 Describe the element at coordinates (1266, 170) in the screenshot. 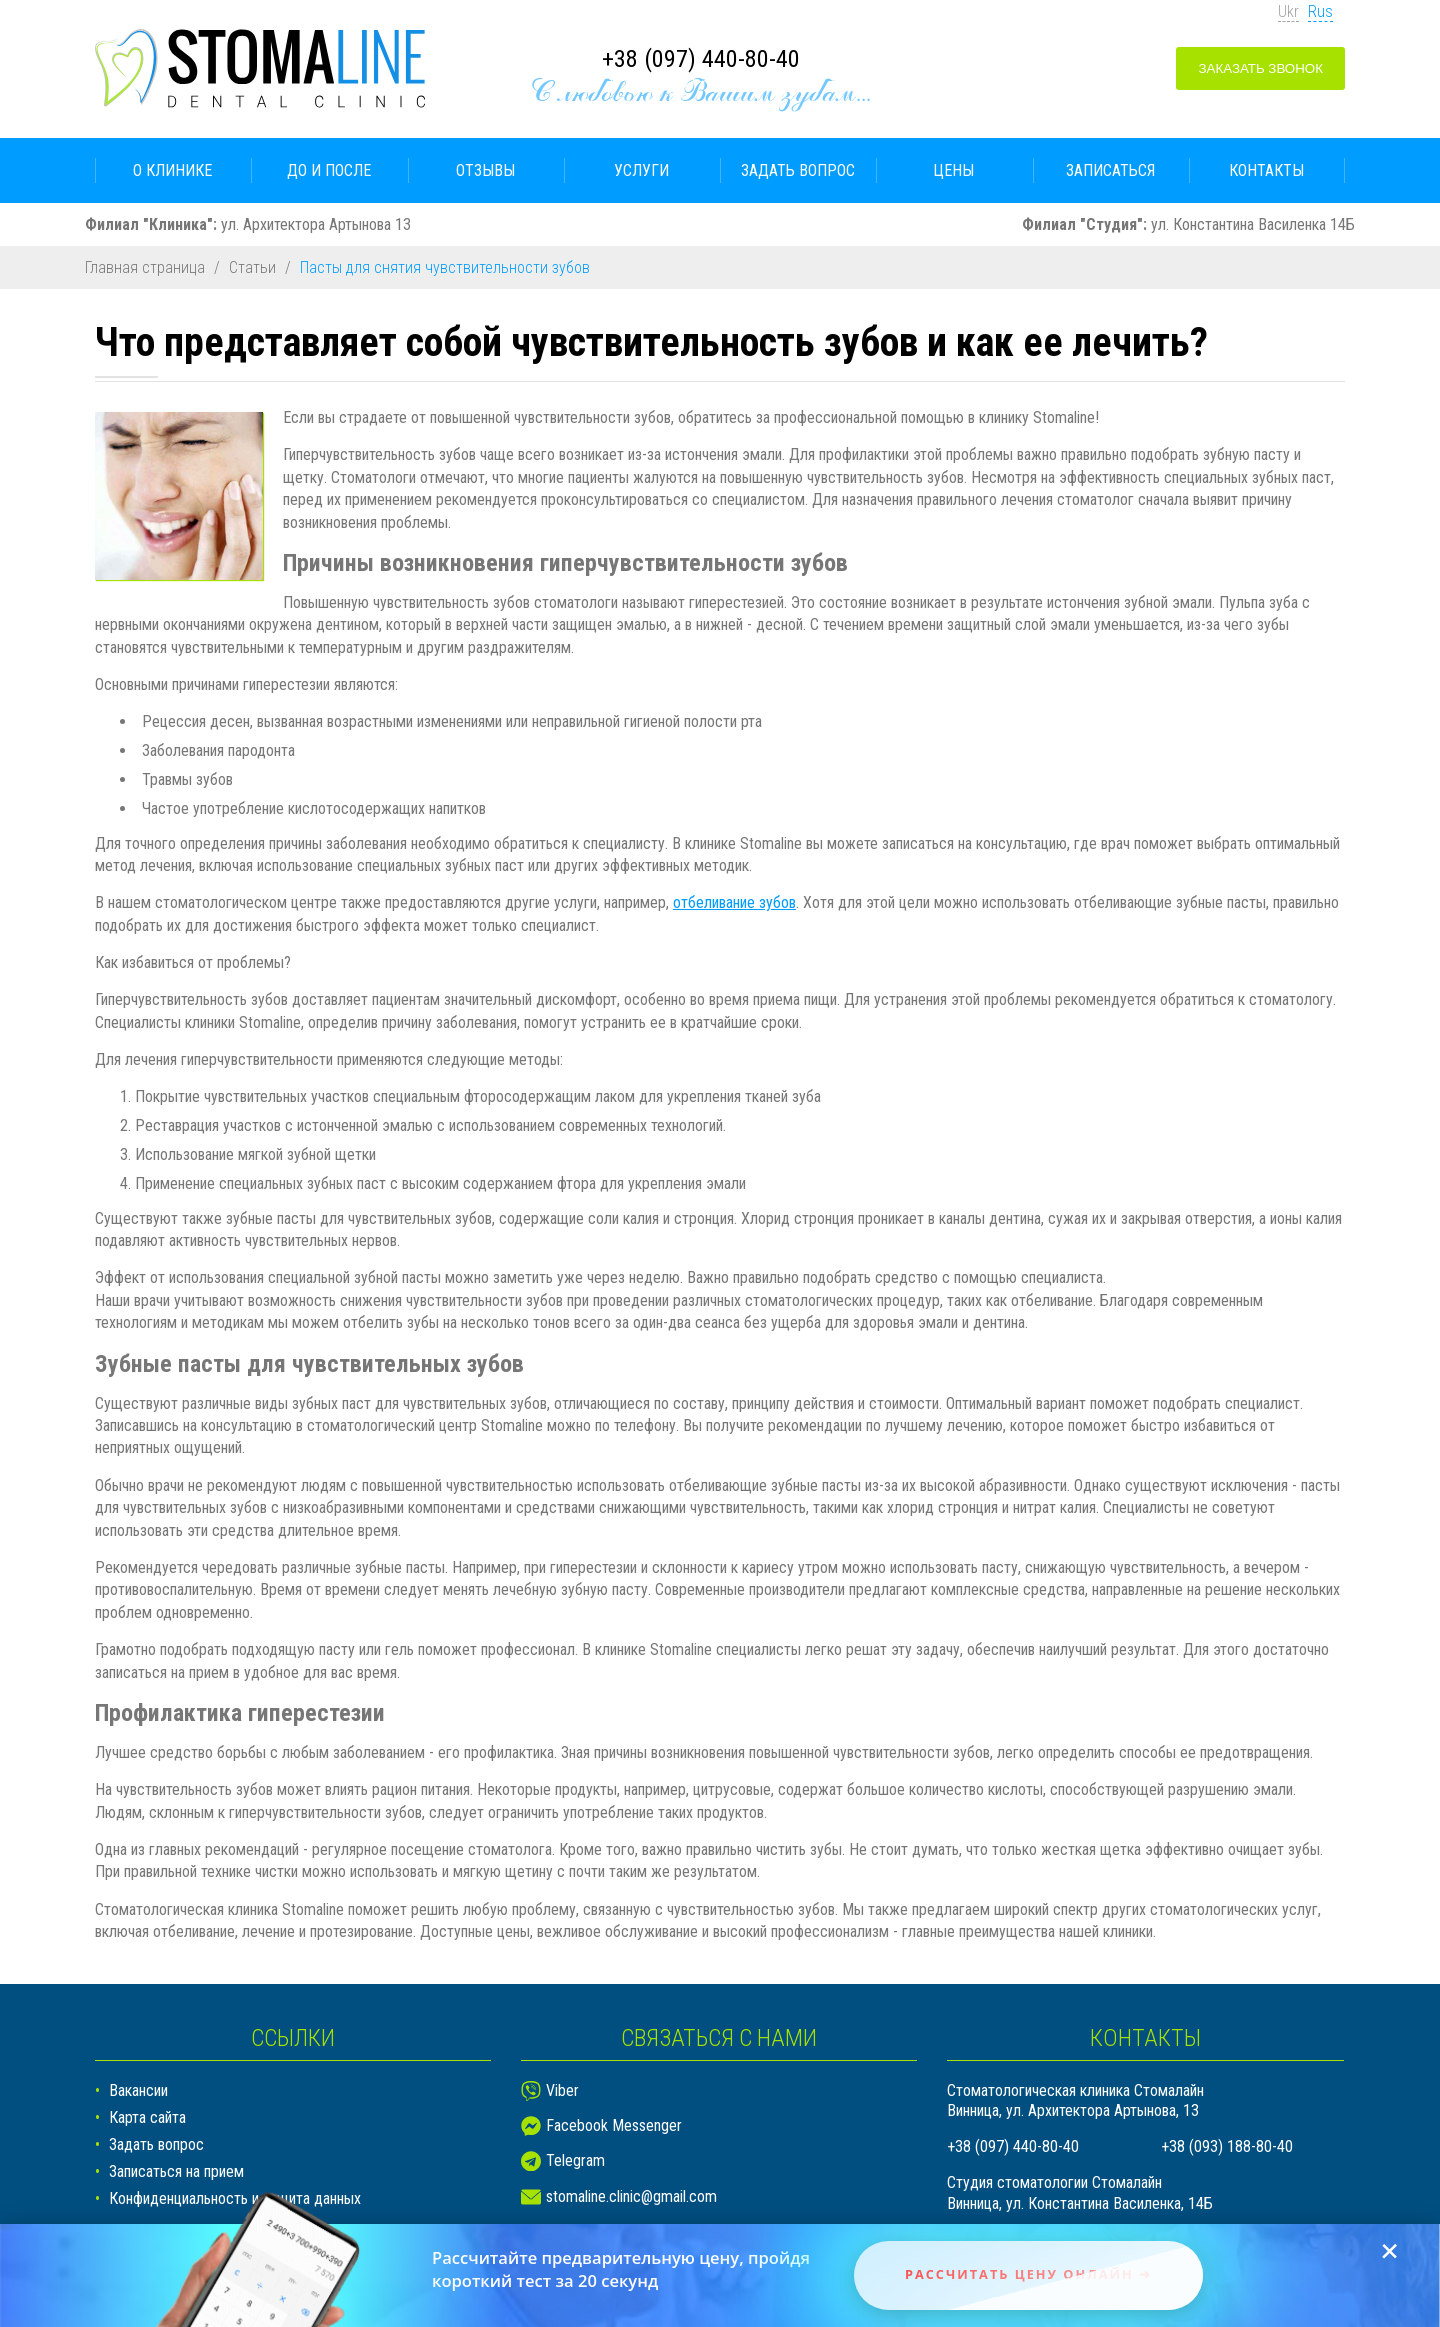

I see `Контакты` at that location.